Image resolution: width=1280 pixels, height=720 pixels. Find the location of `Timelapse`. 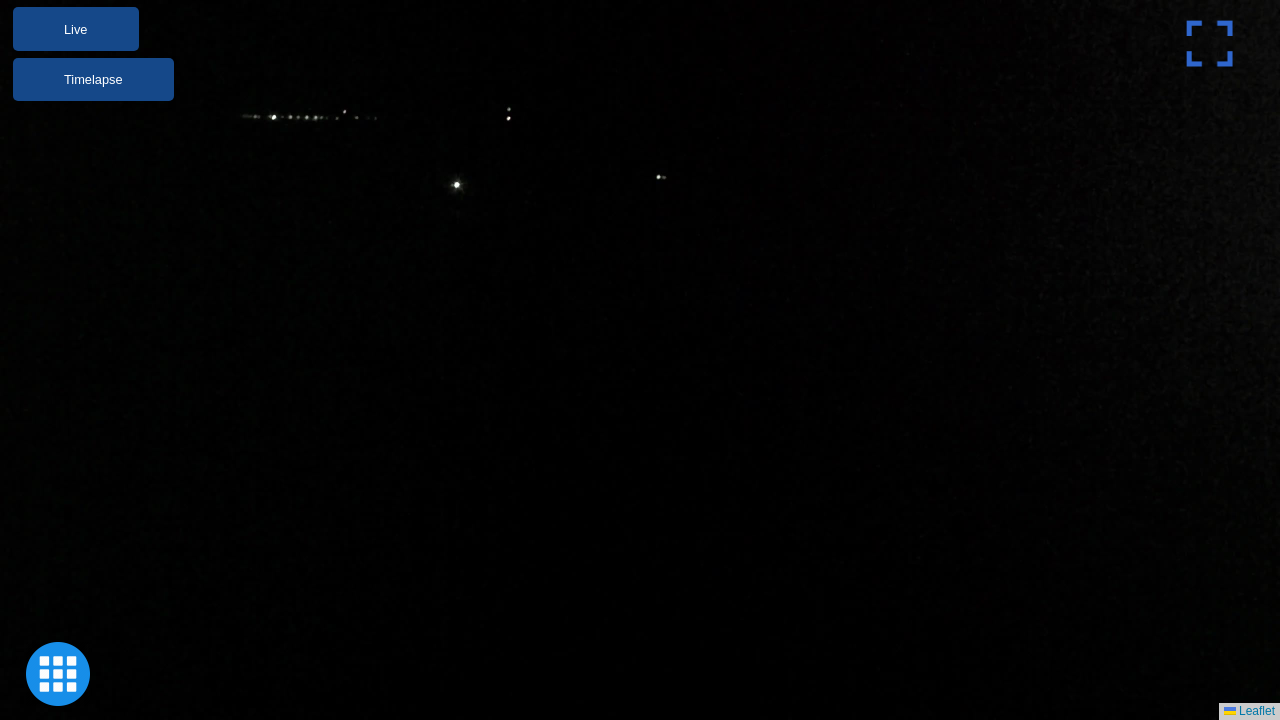

Timelapse is located at coordinates (93, 79).